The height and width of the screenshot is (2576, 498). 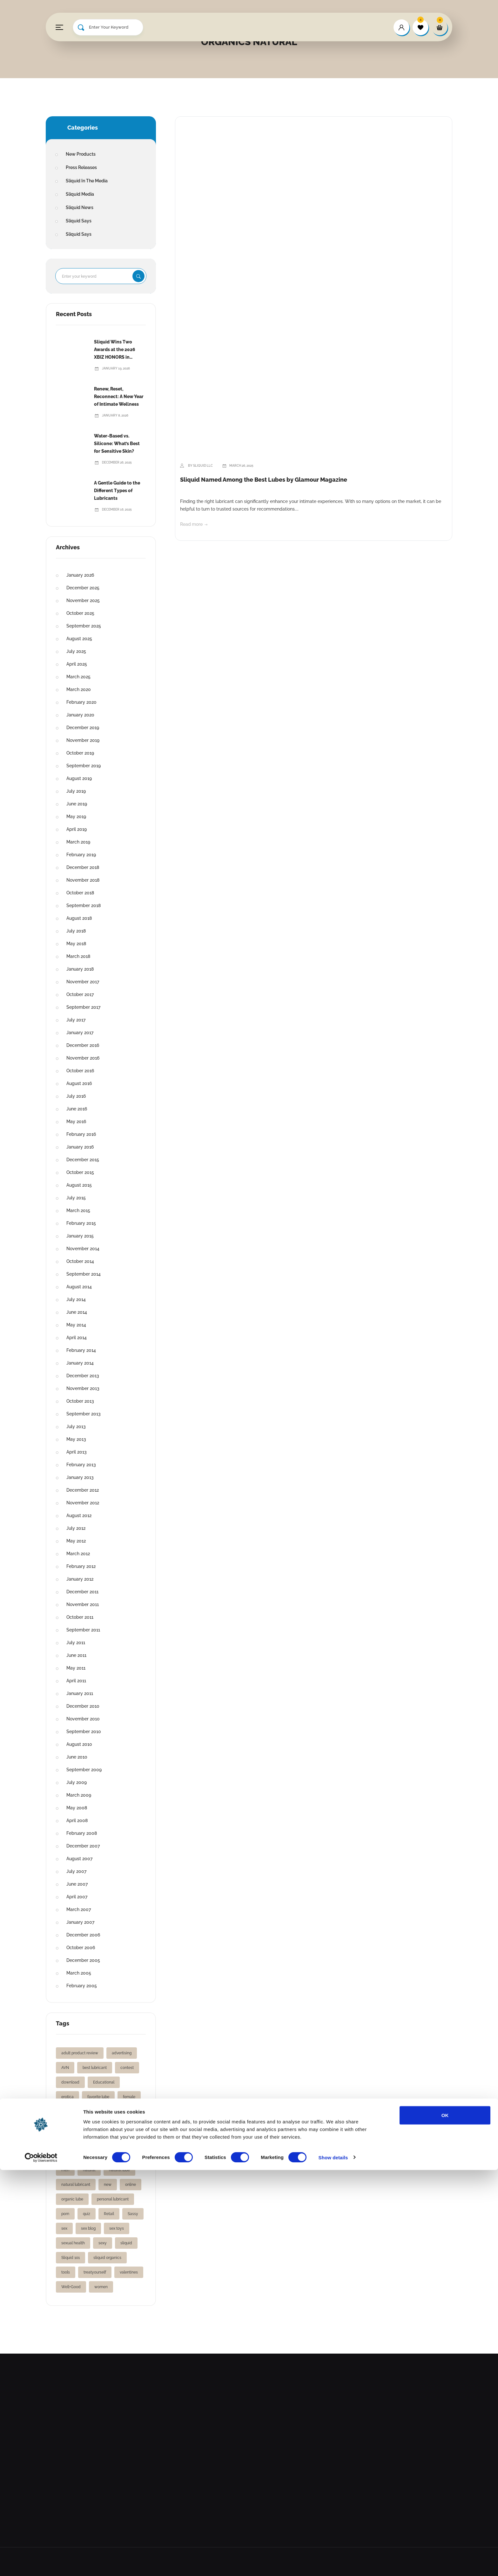 I want to click on organic lube [organic lube (1 item)], so click(x=72, y=2199).